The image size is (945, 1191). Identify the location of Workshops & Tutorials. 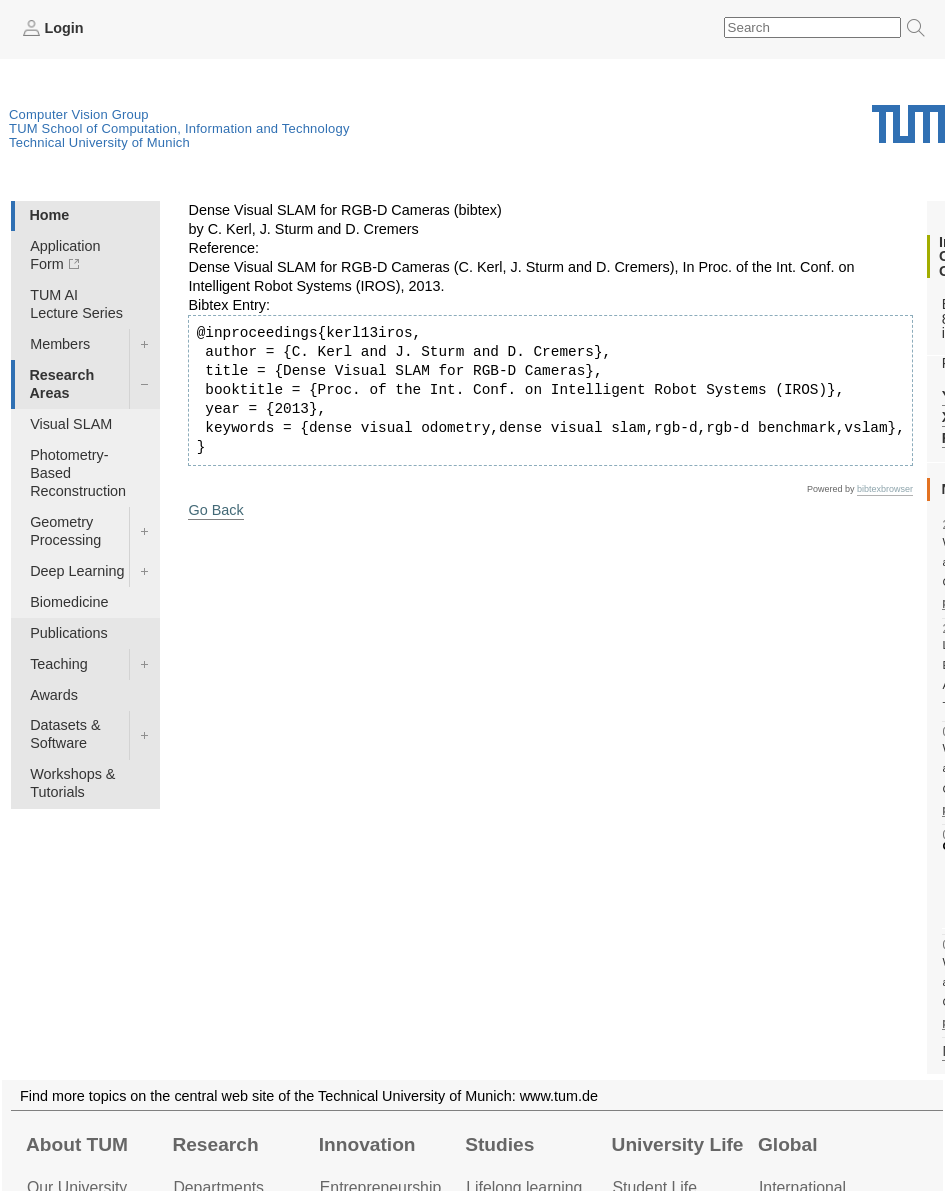
(72, 783).